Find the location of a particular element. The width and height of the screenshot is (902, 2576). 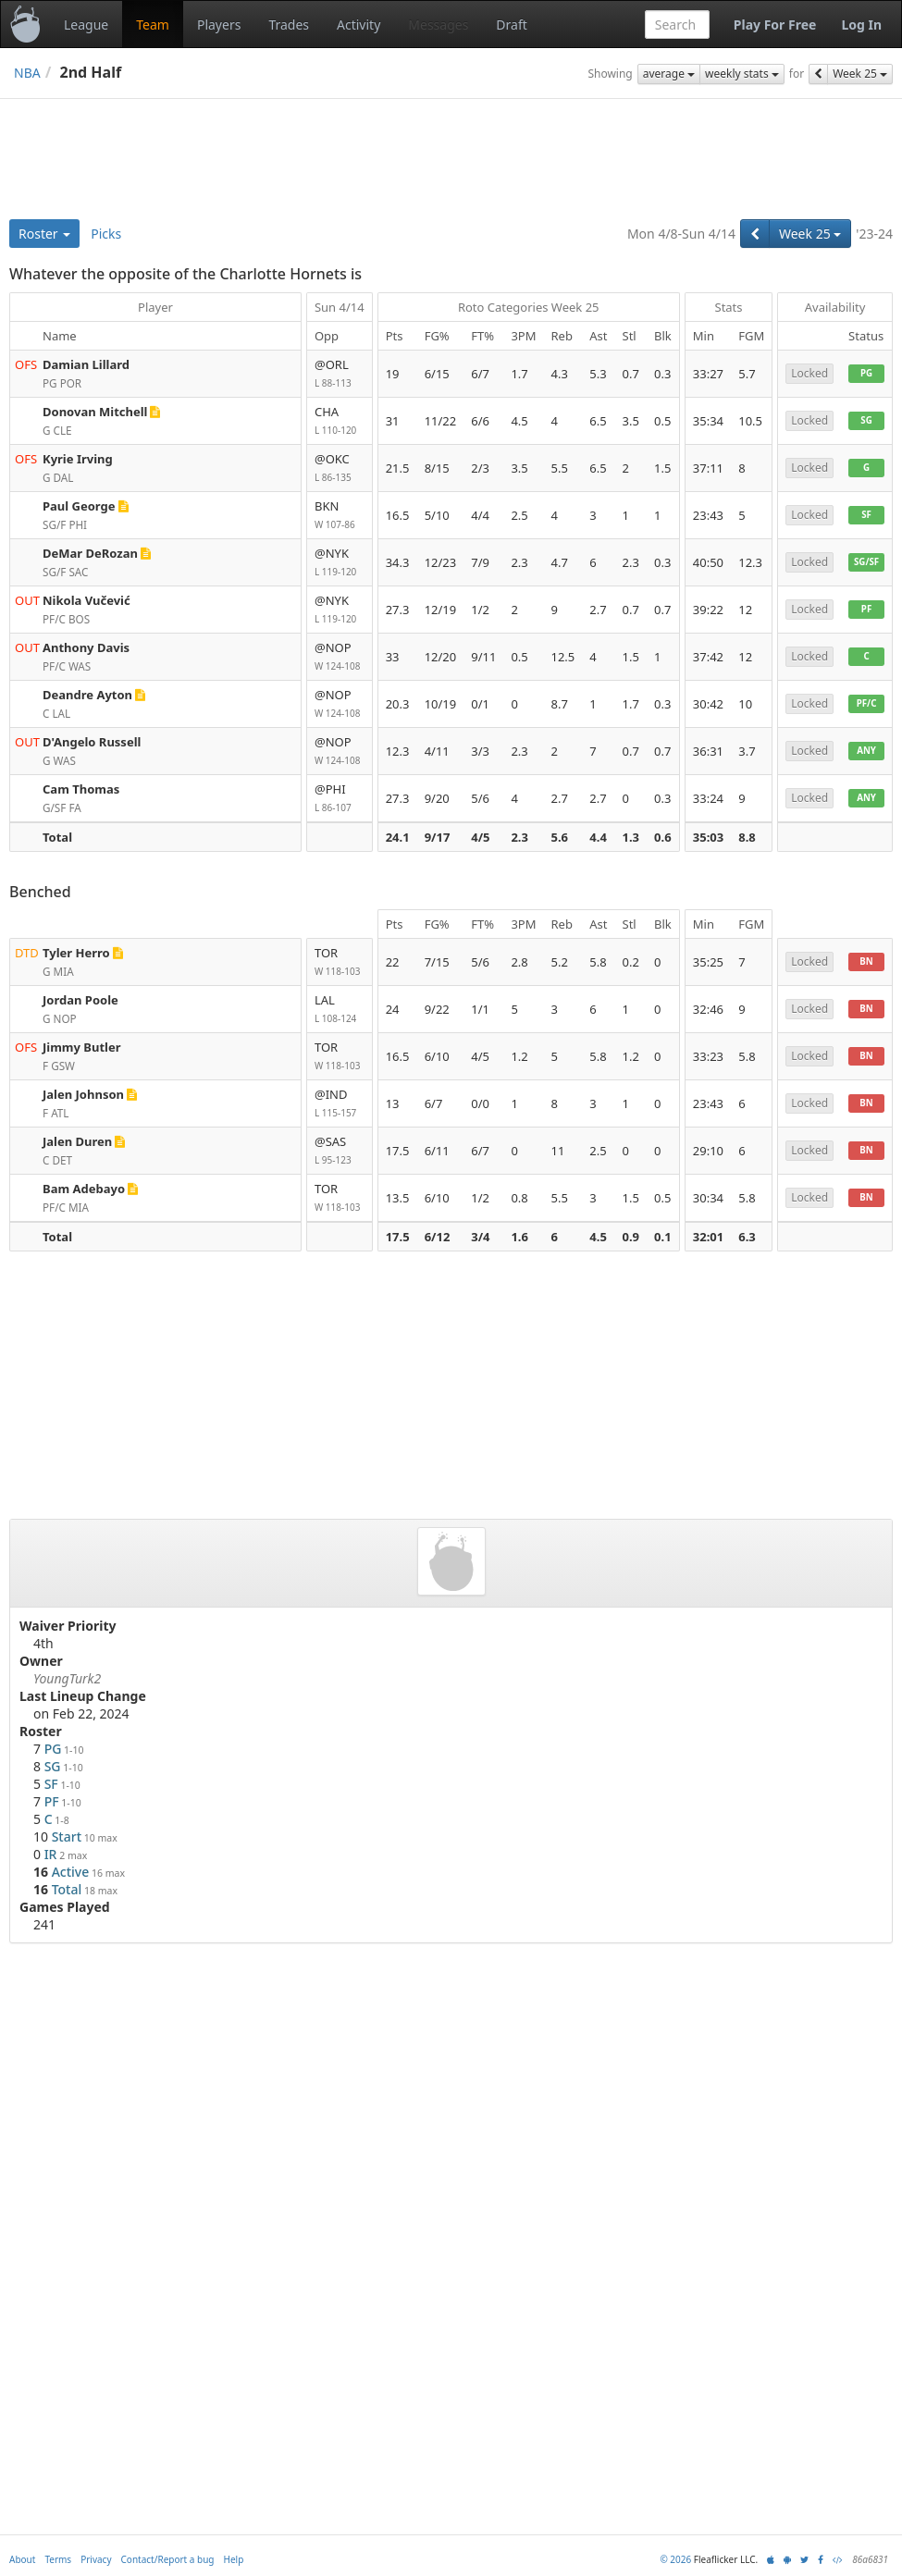

Donovan Mitchell is located at coordinates (95, 411).